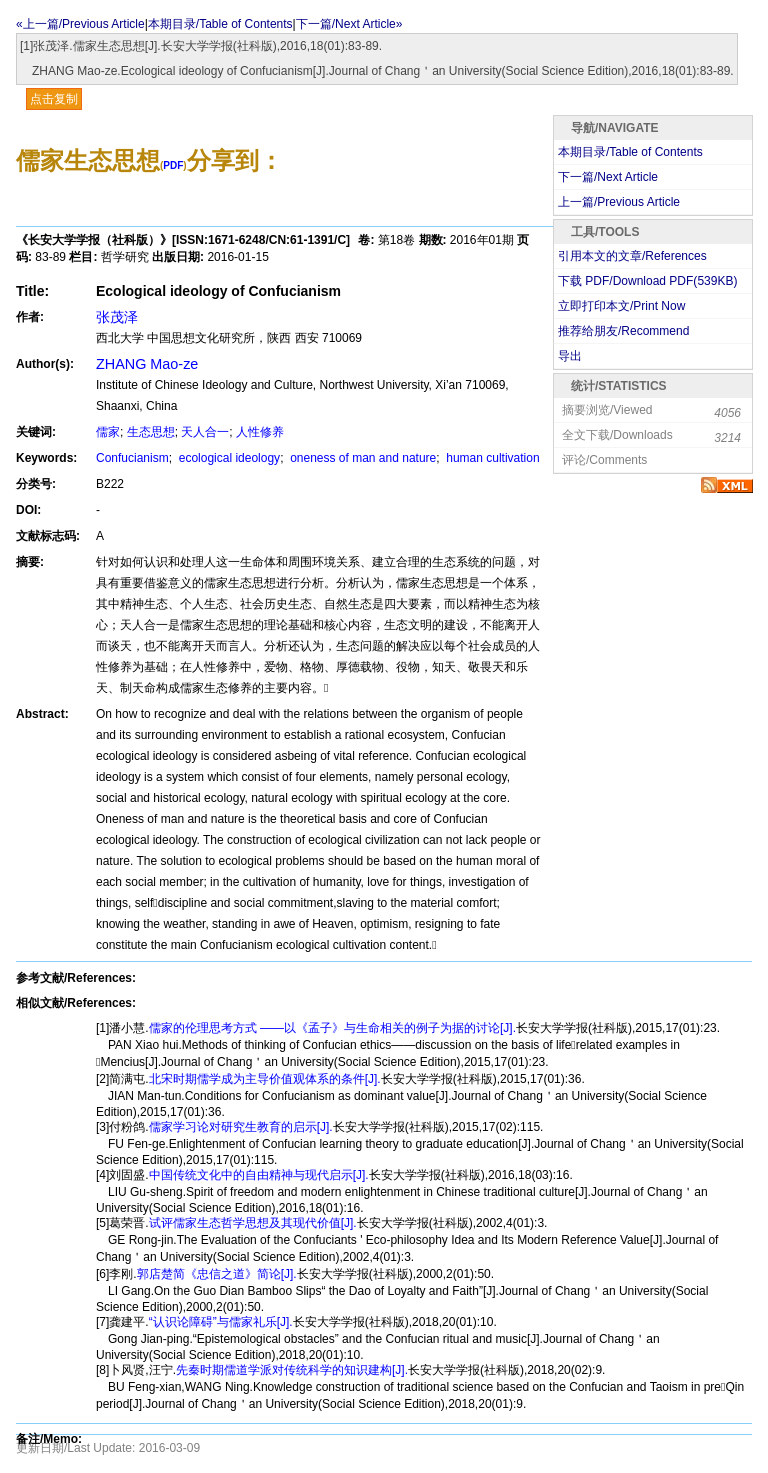  What do you see at coordinates (132, 458) in the screenshot?
I see `Confucianism` at bounding box center [132, 458].